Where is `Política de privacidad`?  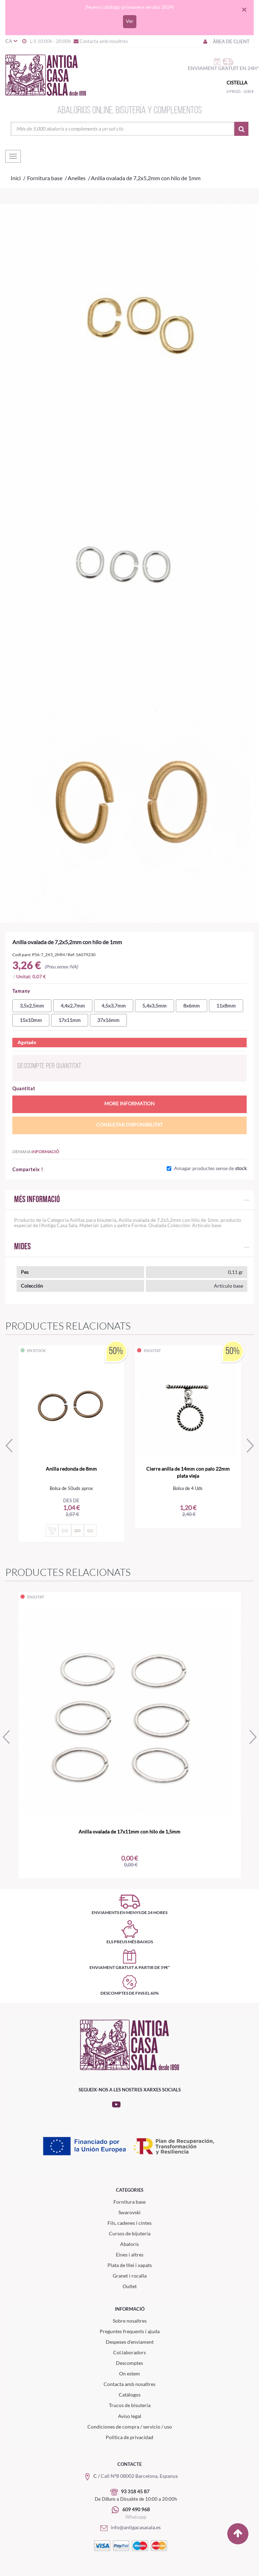 Política de privacidad is located at coordinates (129, 2437).